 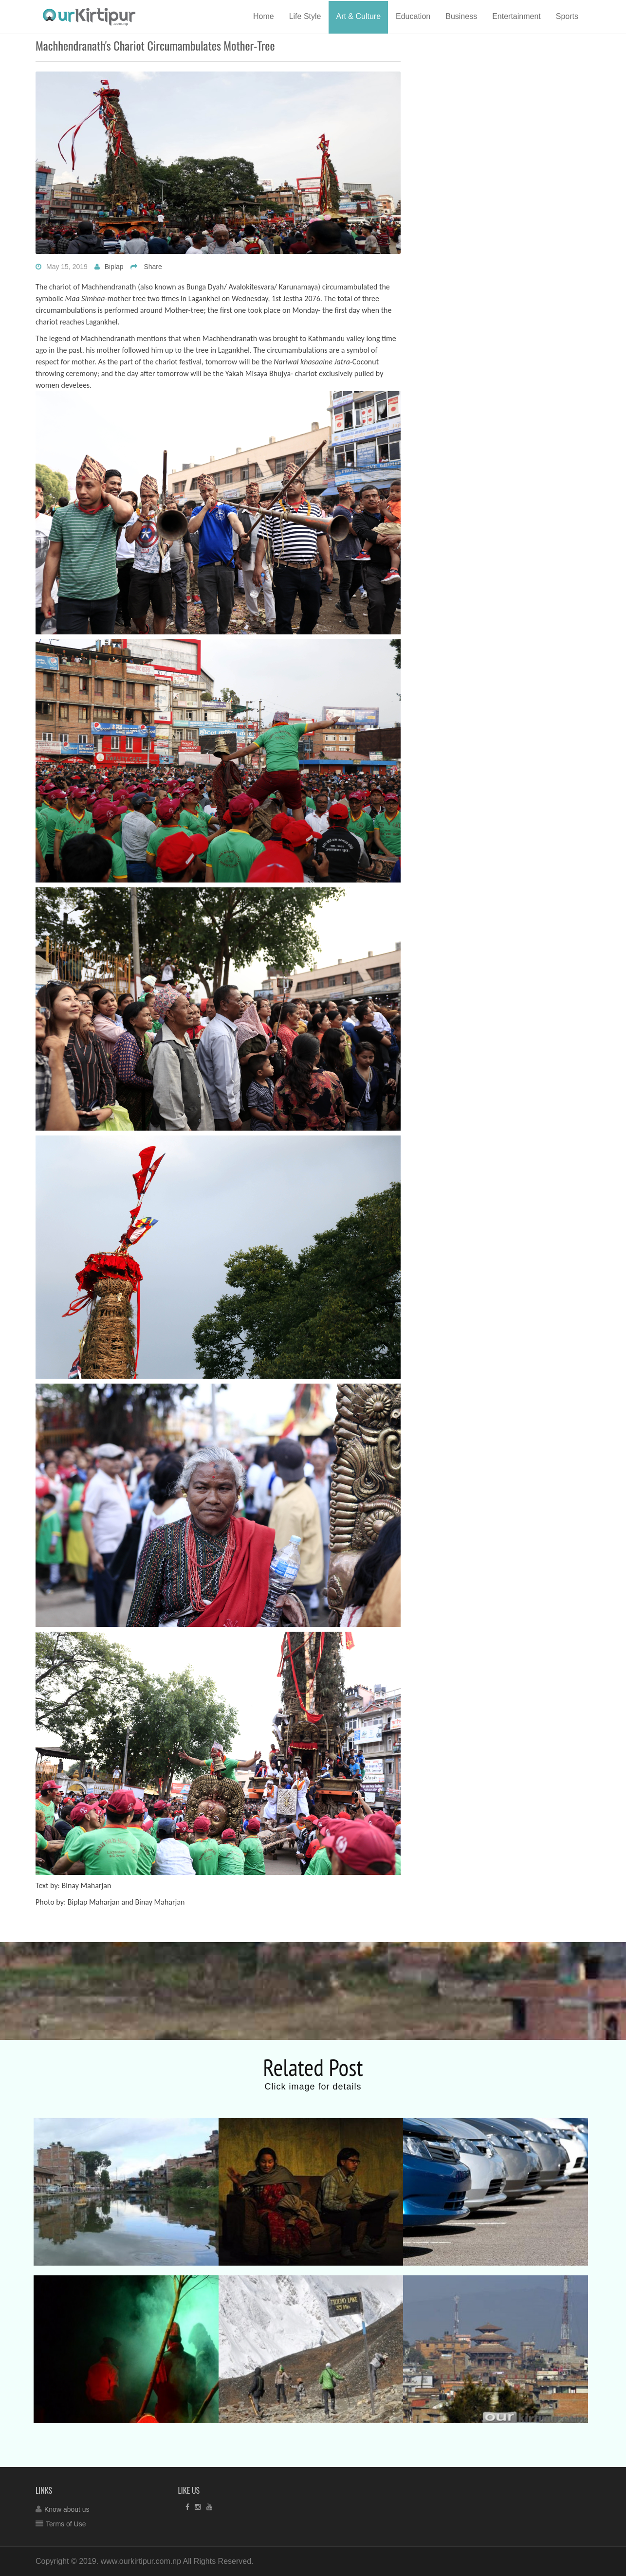 I want to click on Art & Culture, so click(x=358, y=16).